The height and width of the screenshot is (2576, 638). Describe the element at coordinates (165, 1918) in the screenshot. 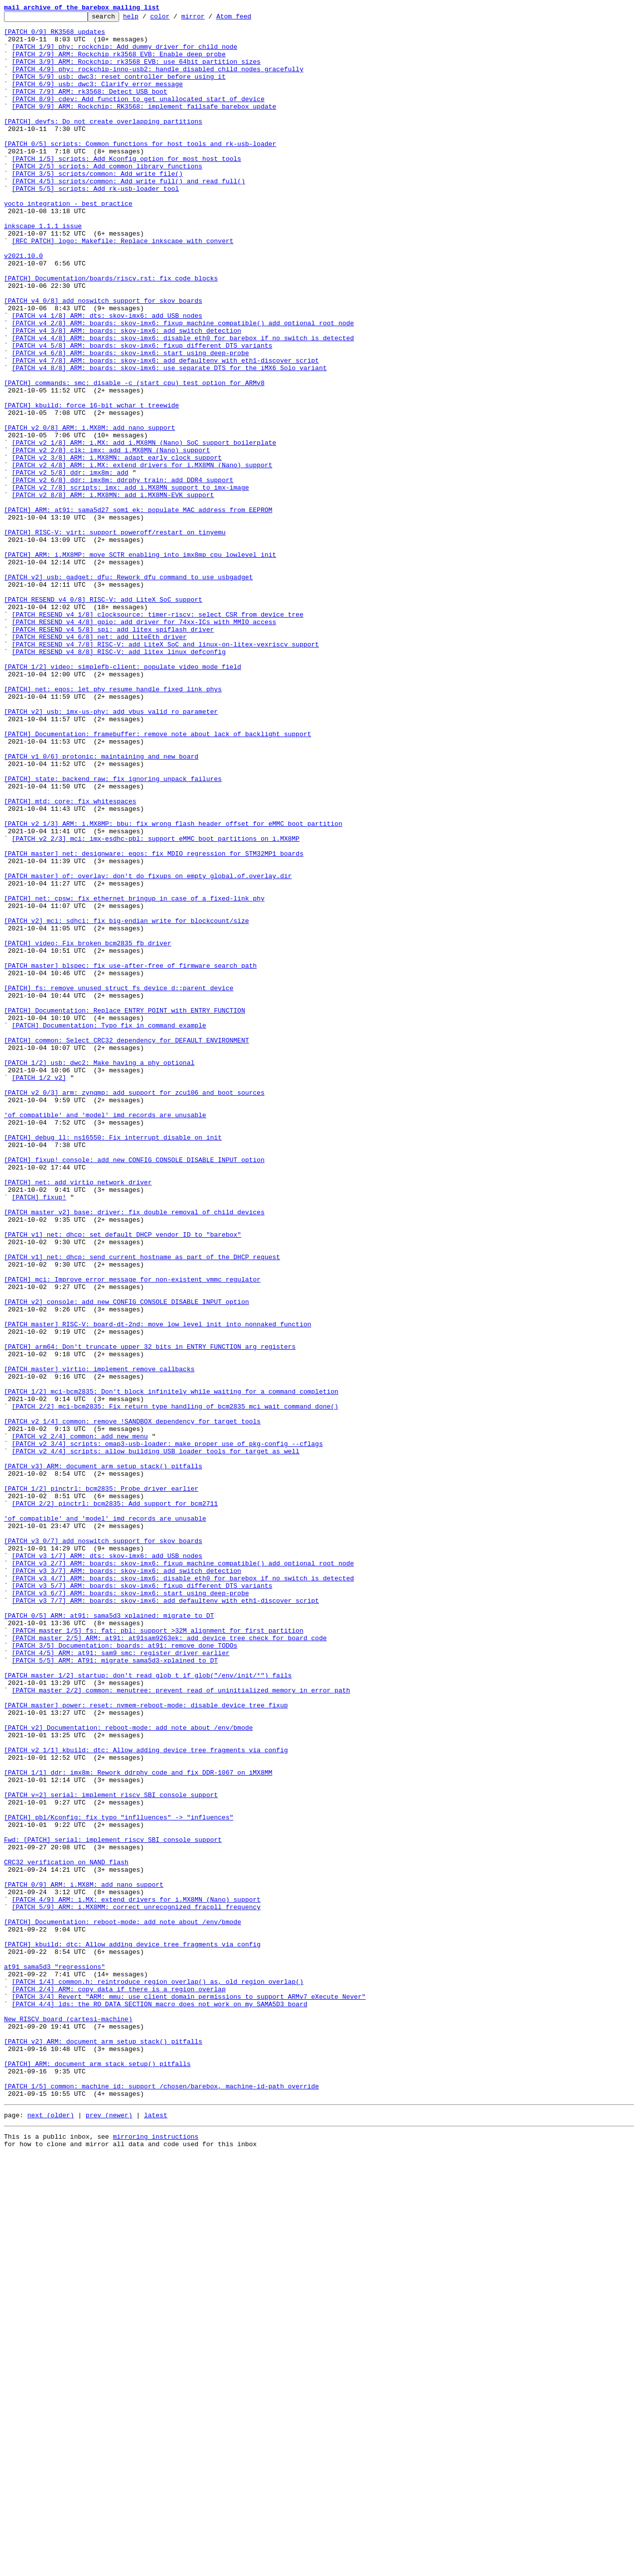

I see `[PATCH v3 7/7] ARM: boards: skov-imx6: add defaultenv with eth1-discover script` at that location.